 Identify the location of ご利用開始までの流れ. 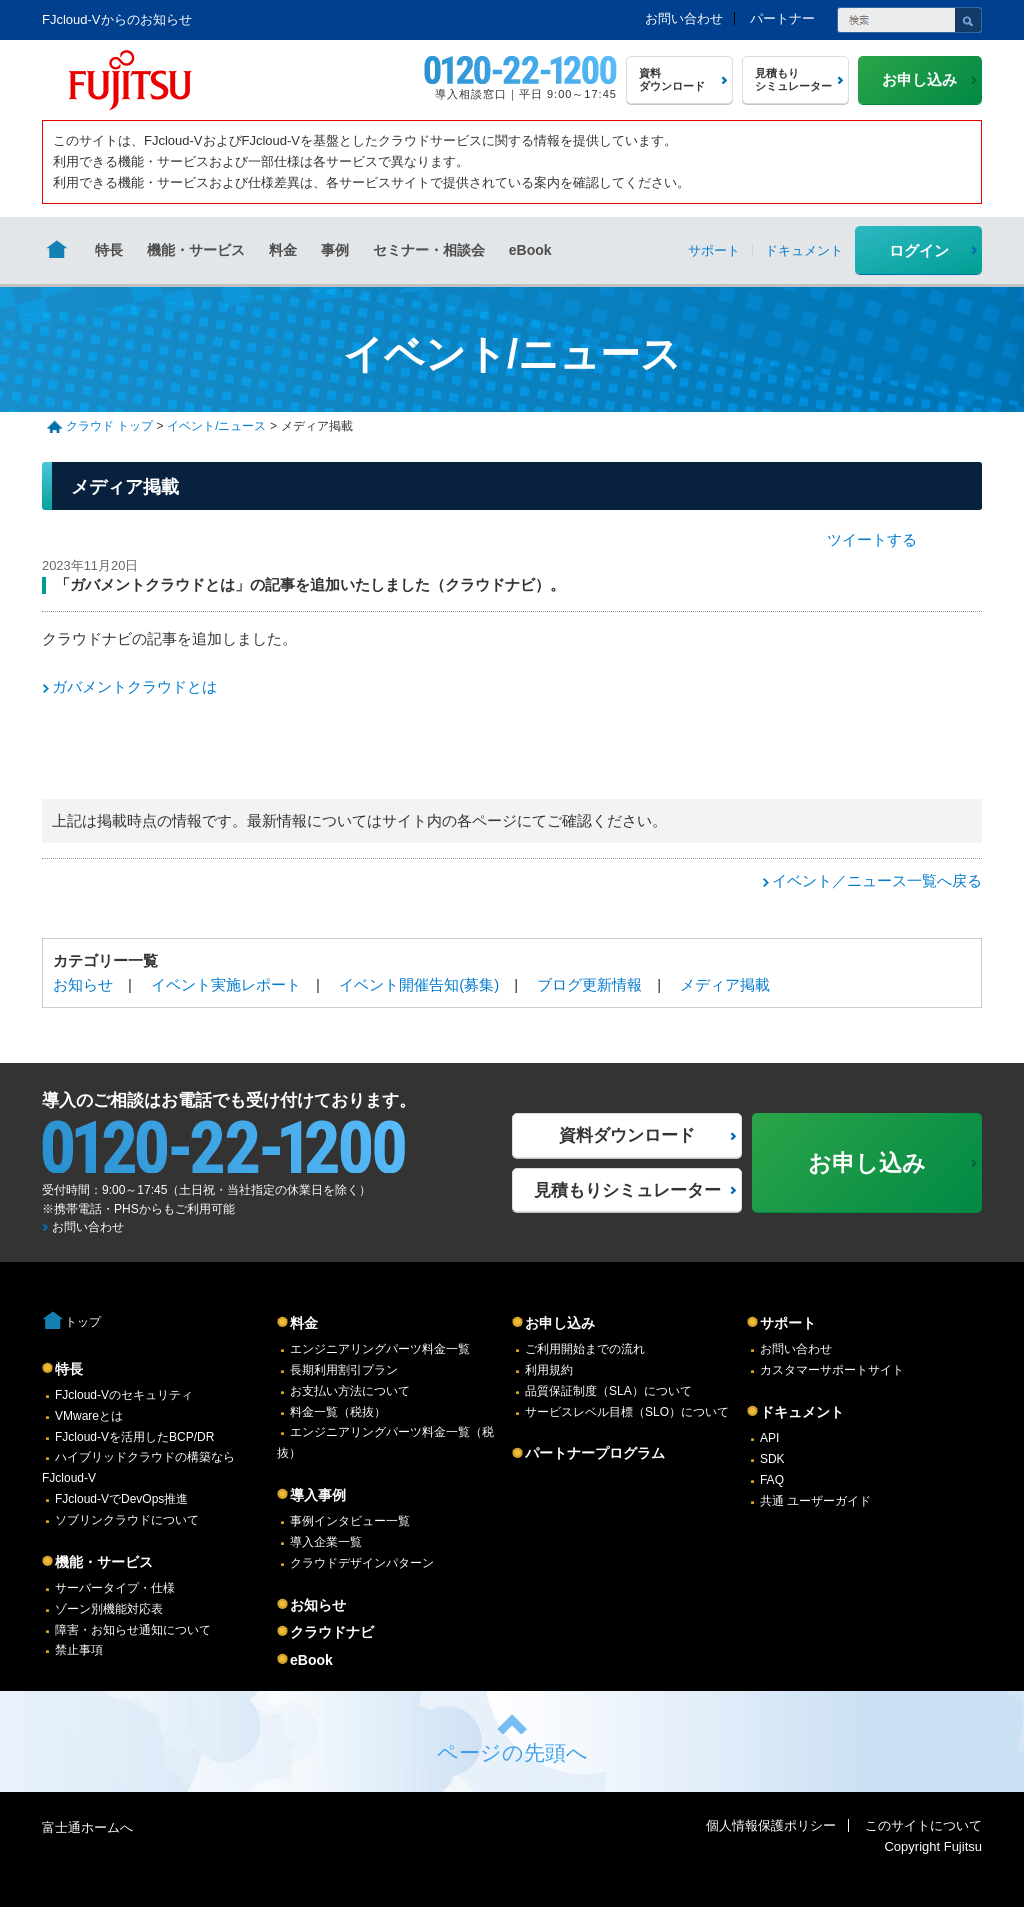
(585, 1349).